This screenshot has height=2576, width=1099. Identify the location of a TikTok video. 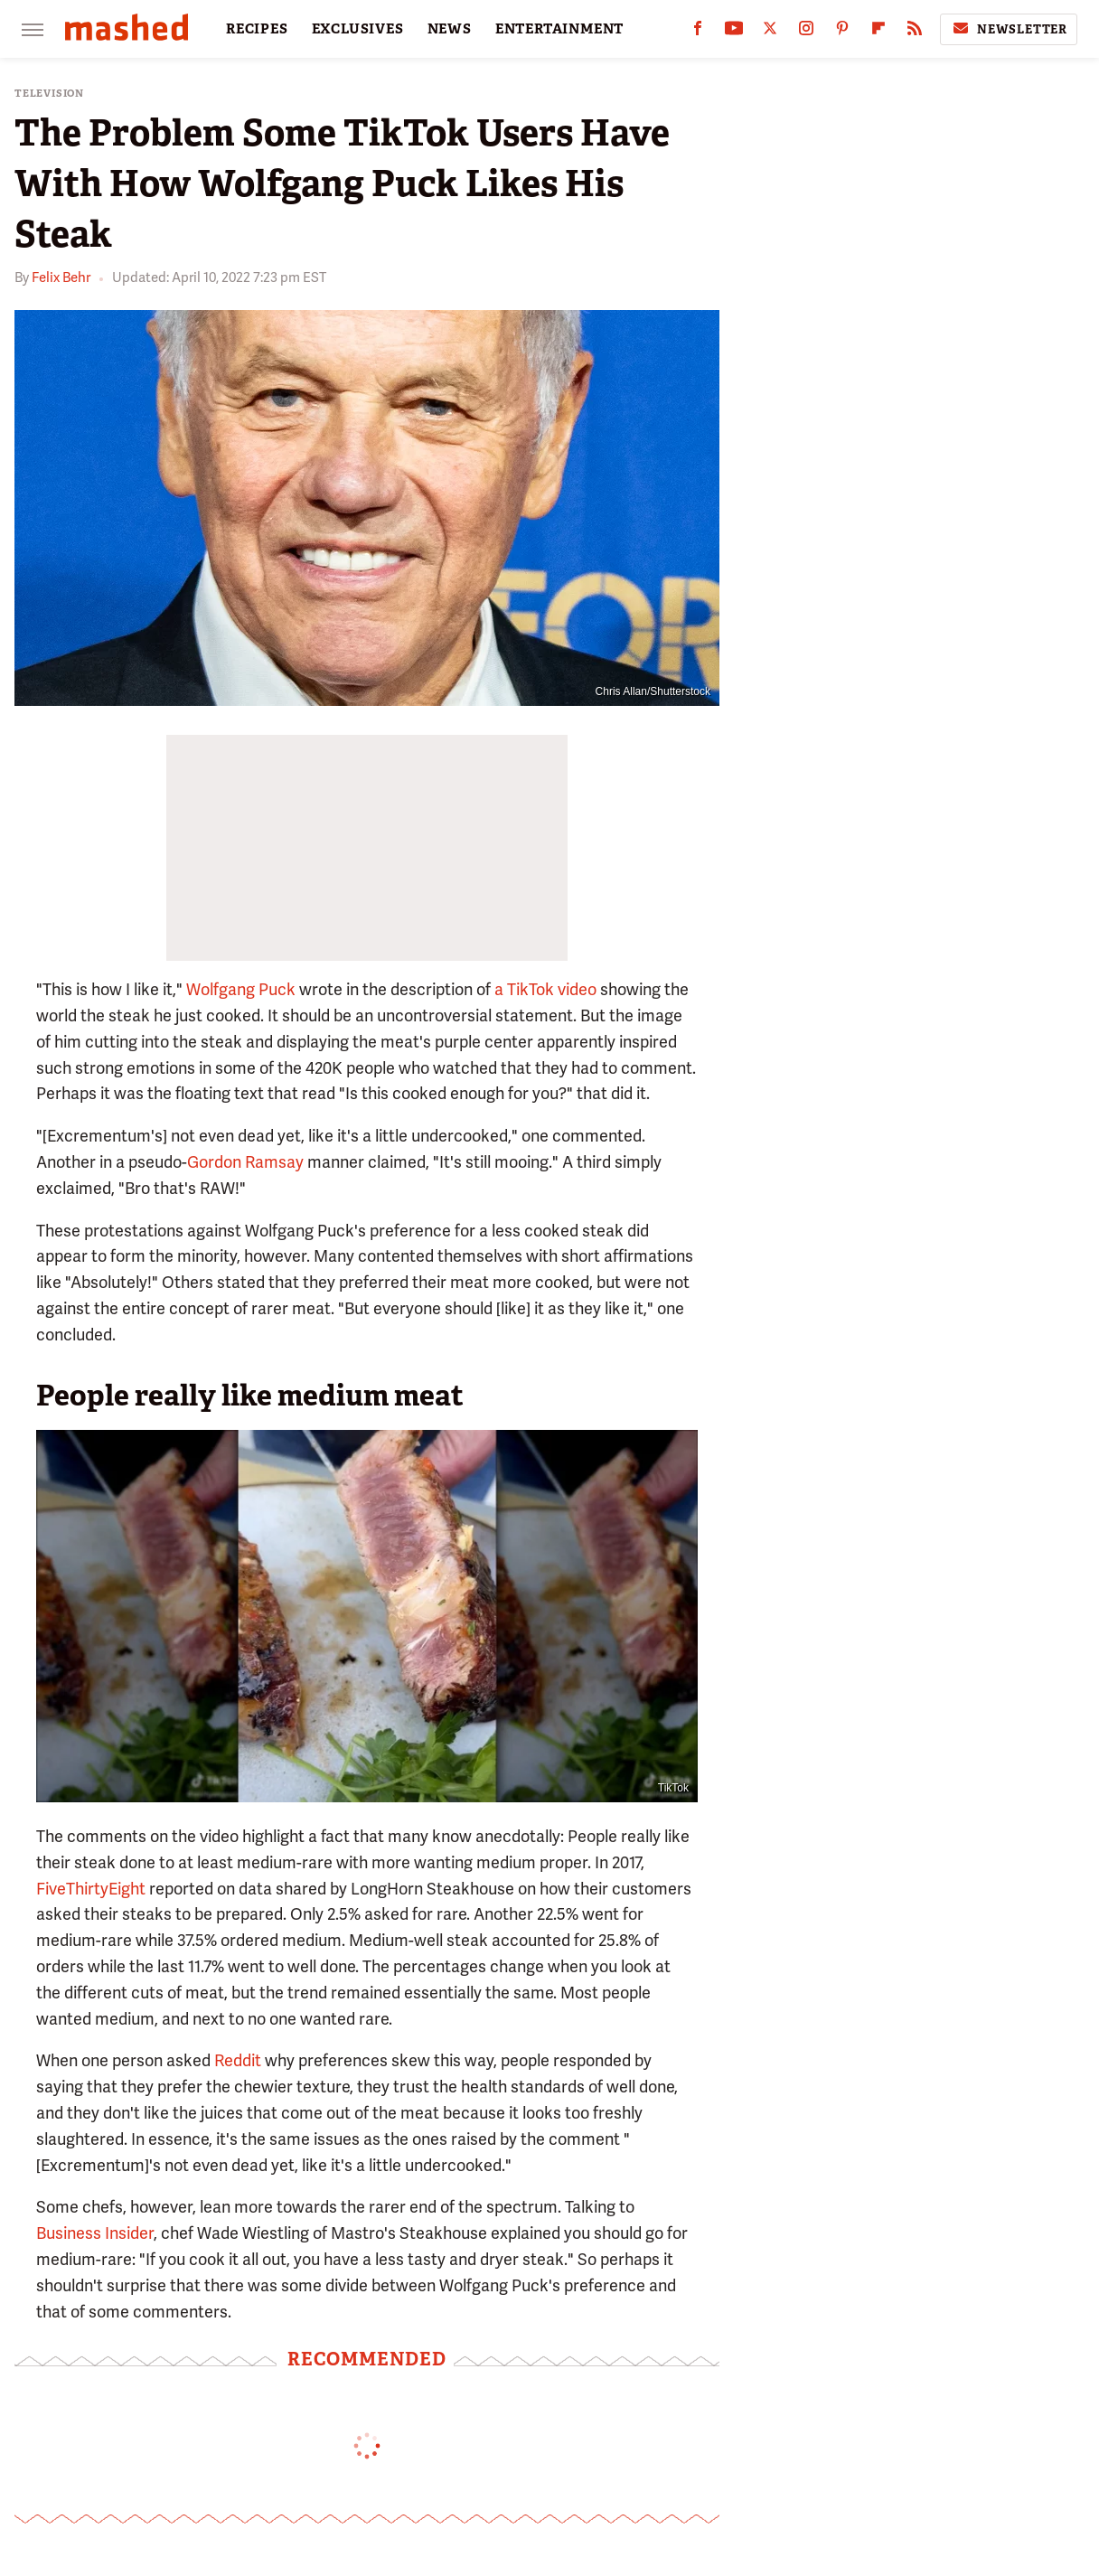
(545, 989).